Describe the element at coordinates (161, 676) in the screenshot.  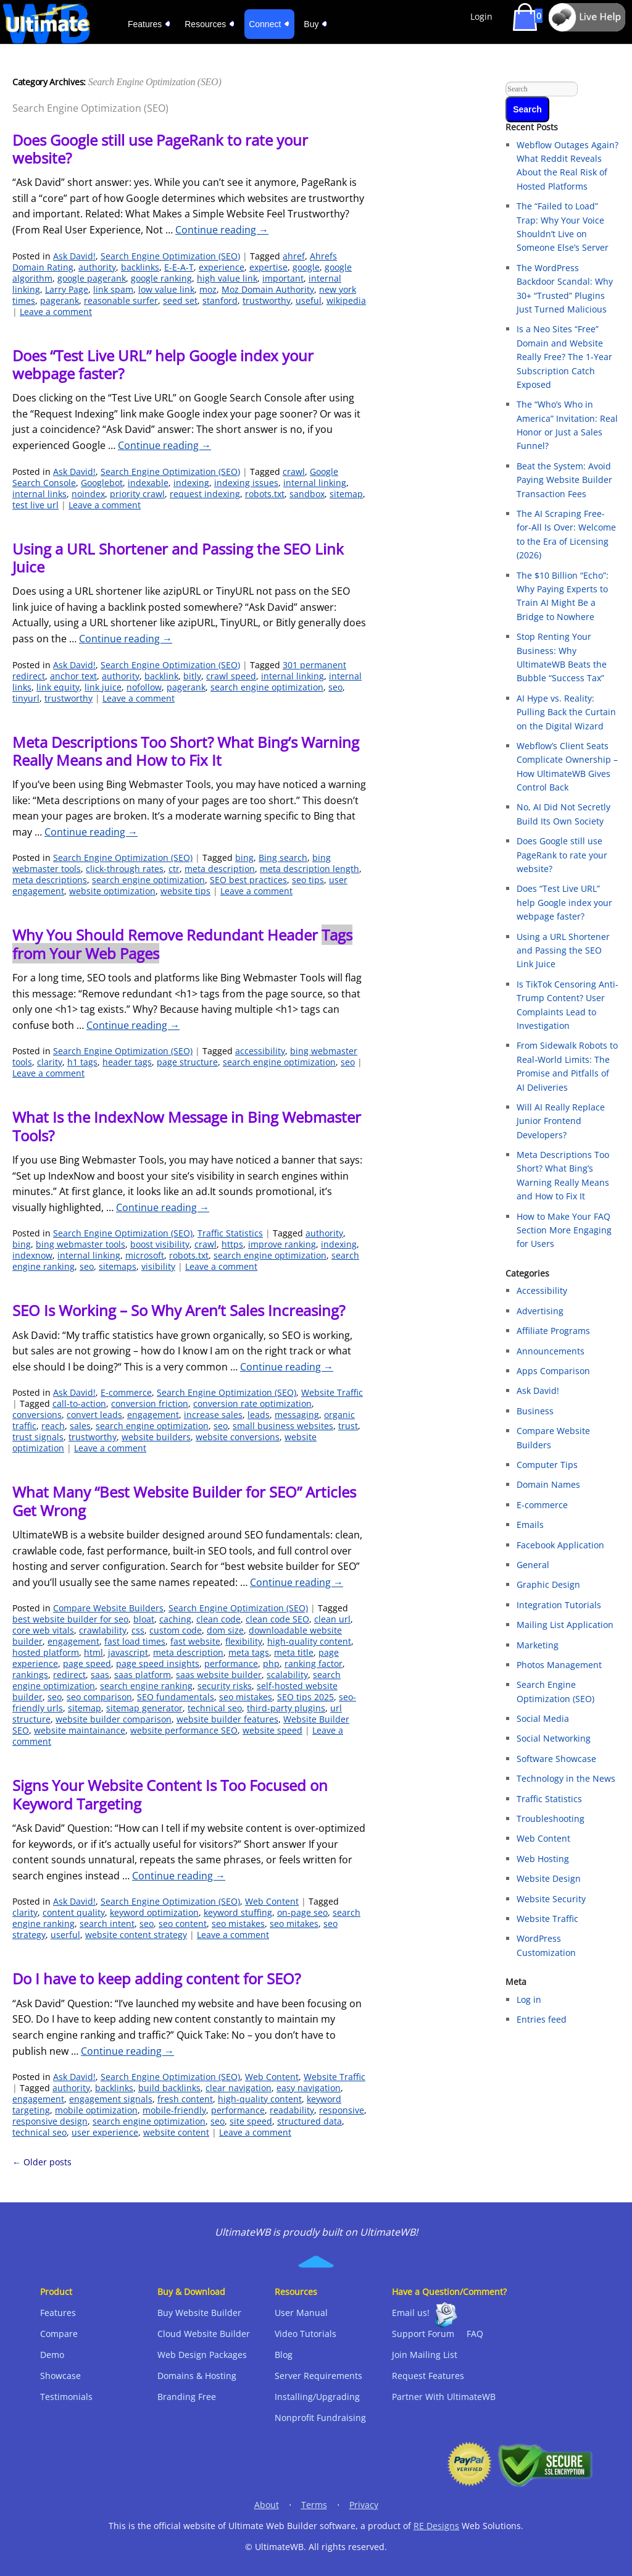
I see `backlink` at that location.